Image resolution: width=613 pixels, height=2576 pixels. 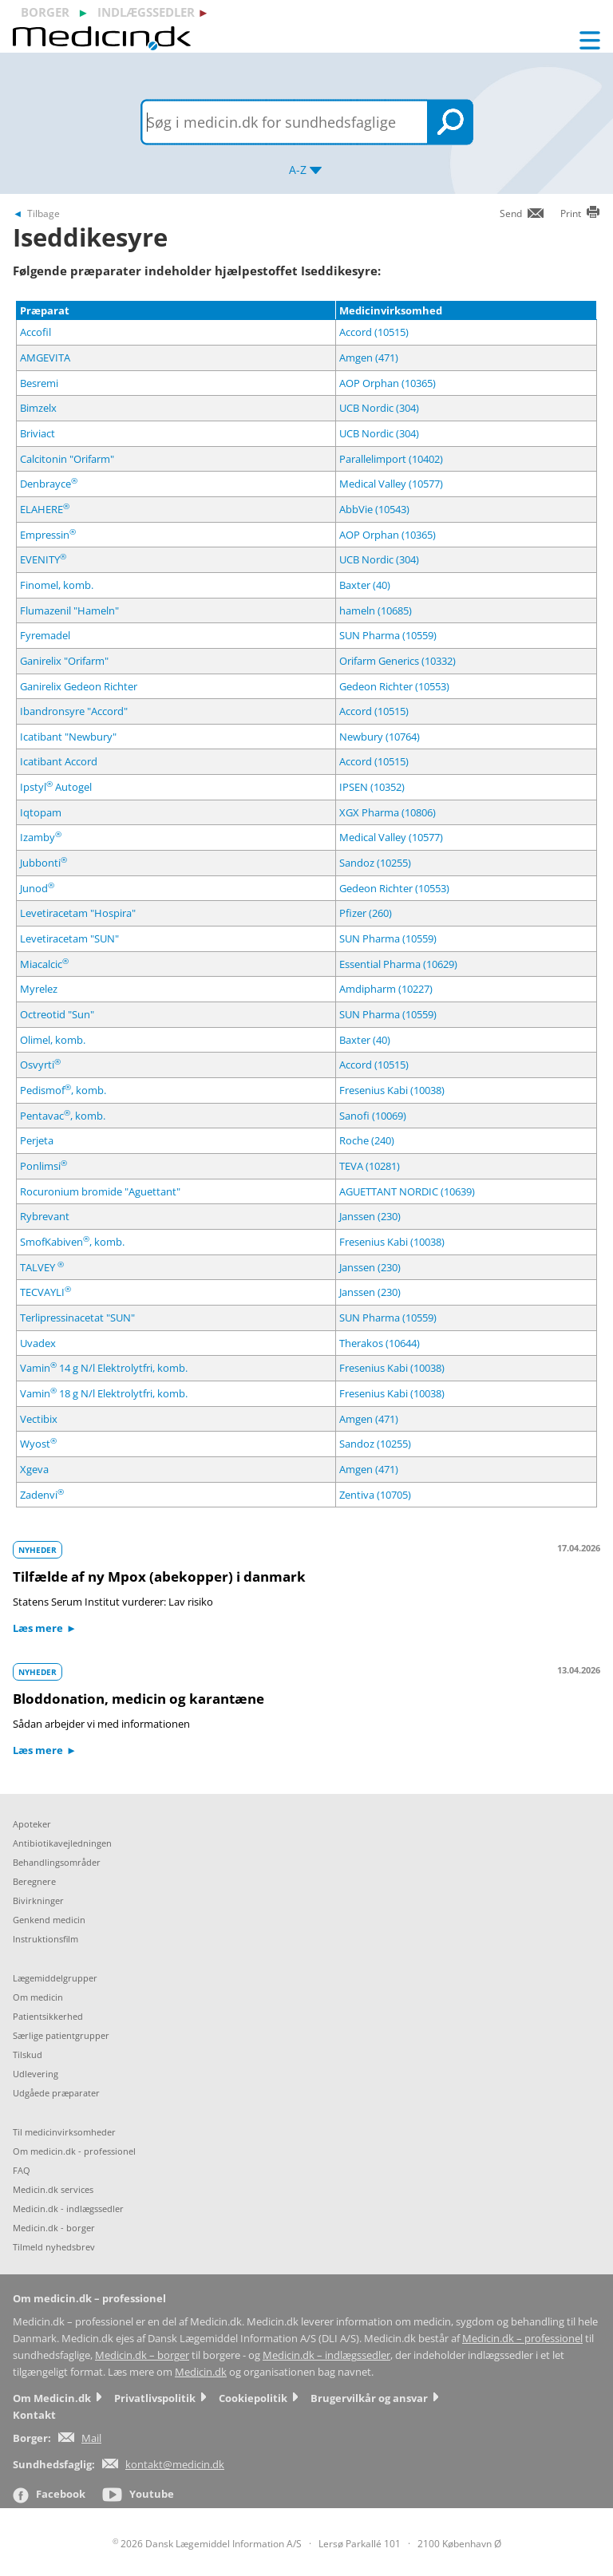 What do you see at coordinates (146, 12) in the screenshot?
I see `indlægssedler` at bounding box center [146, 12].